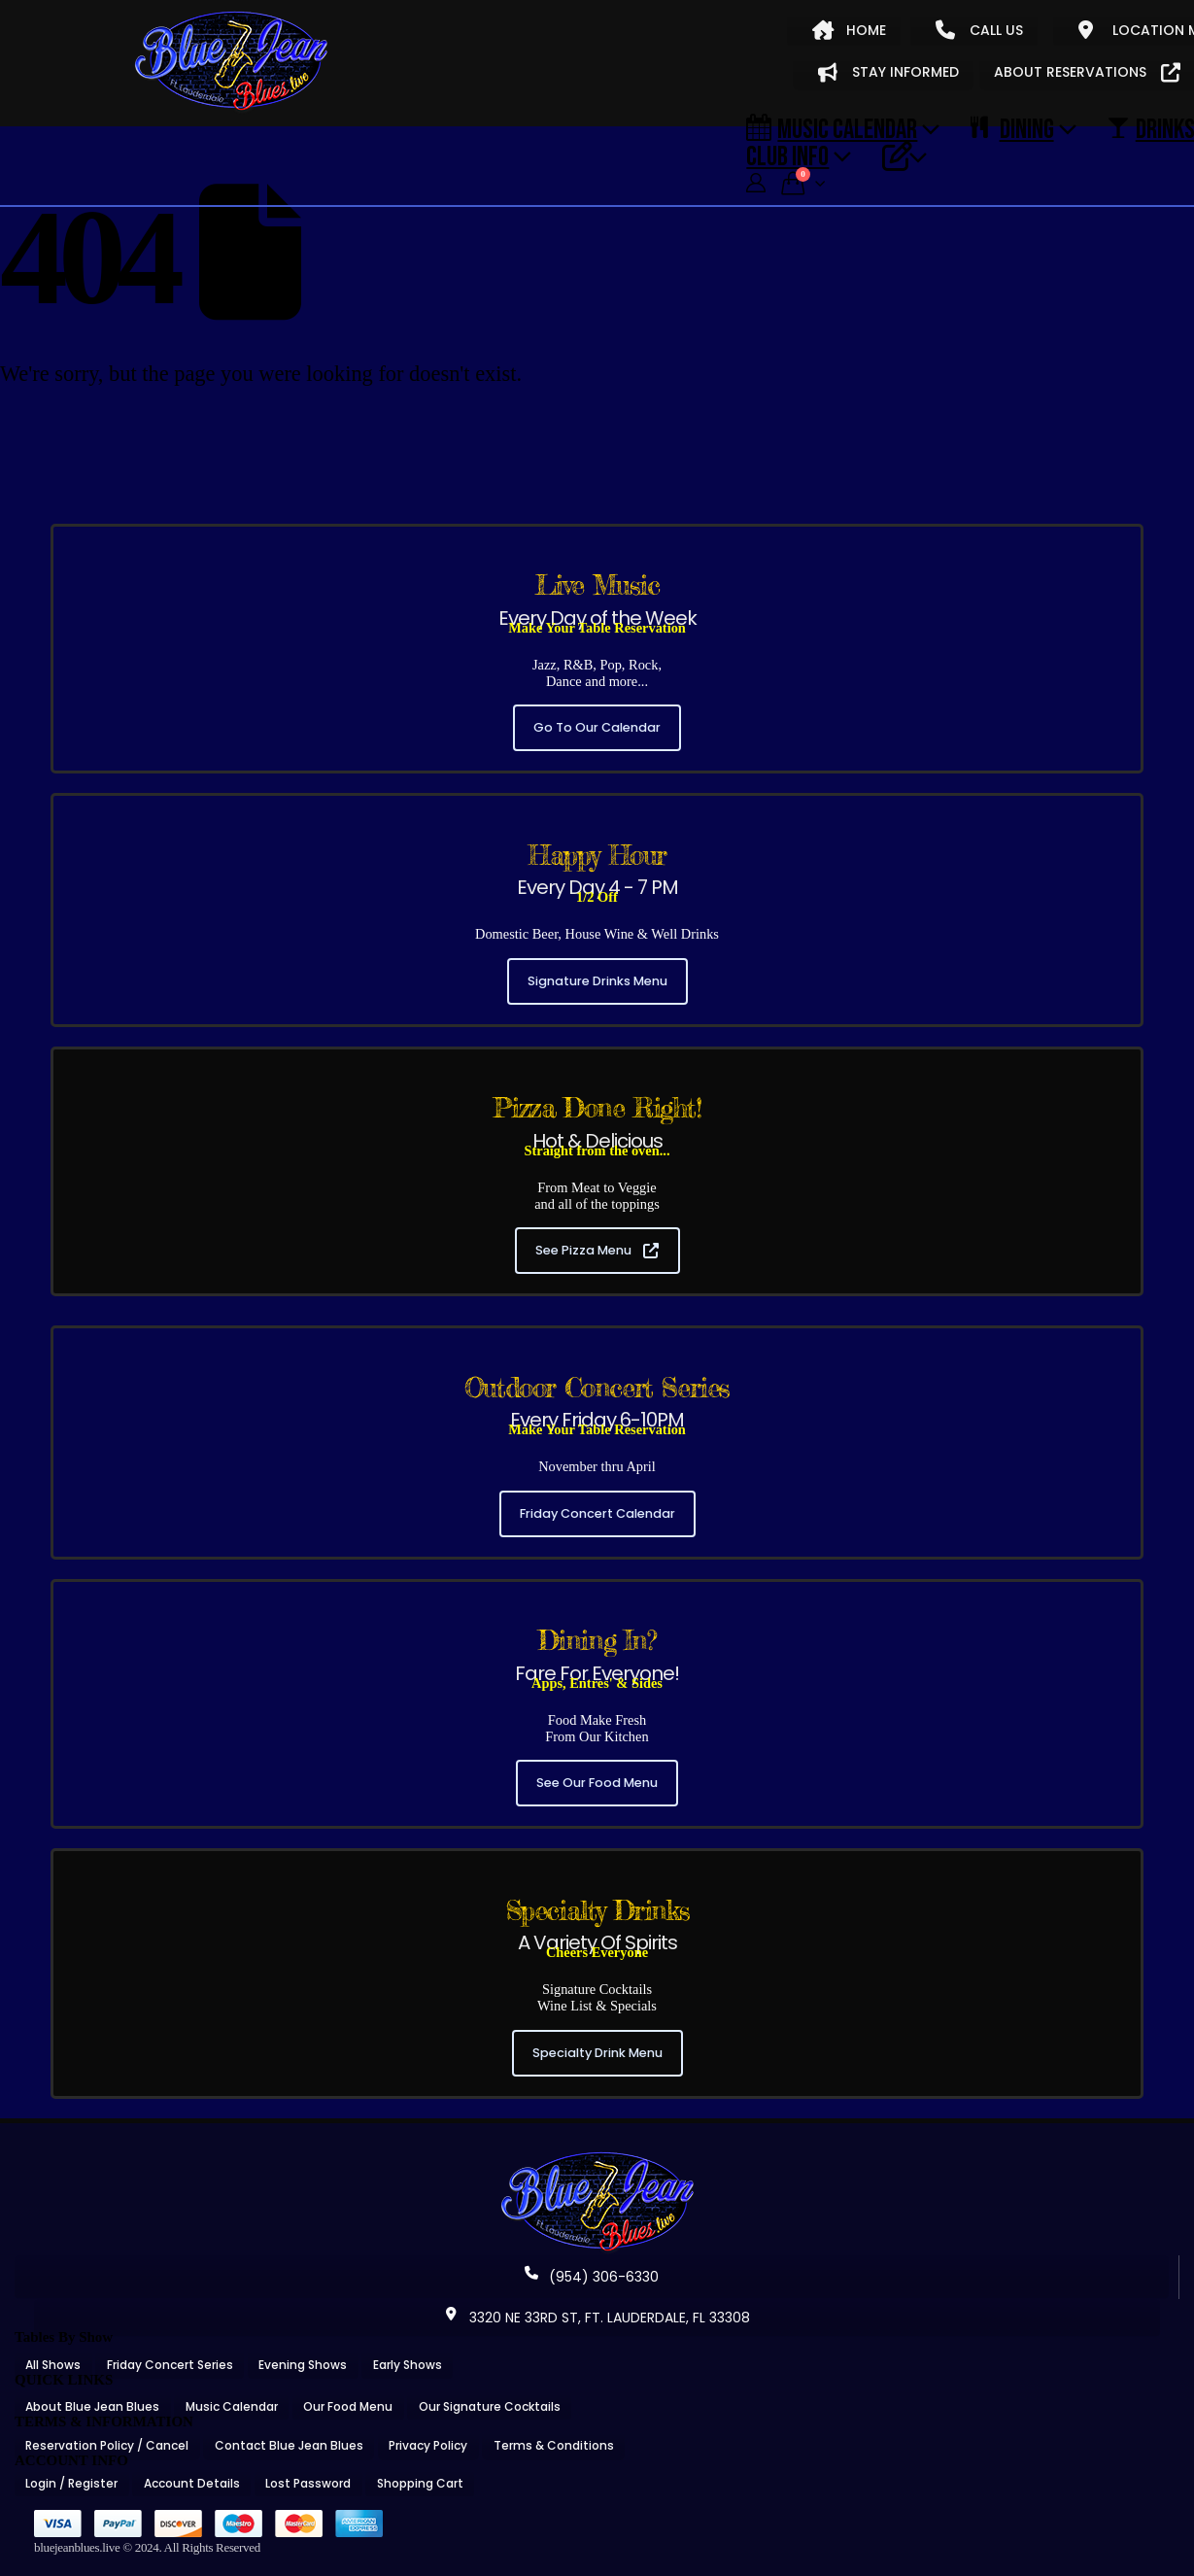  I want to click on CLUB INFO, so click(787, 155).